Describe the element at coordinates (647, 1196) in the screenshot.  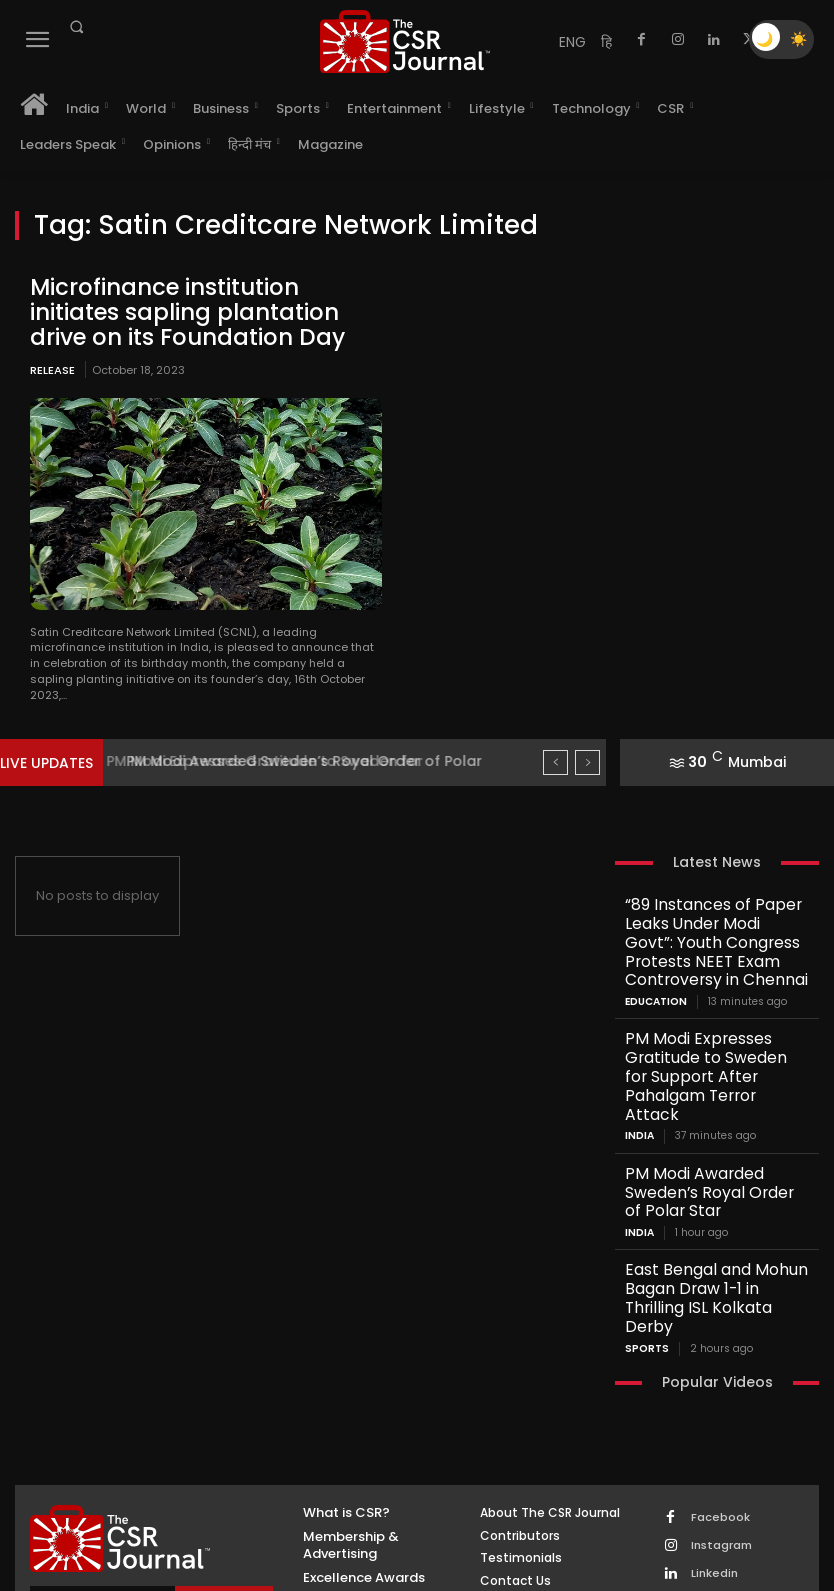
I see `Sports` at that location.